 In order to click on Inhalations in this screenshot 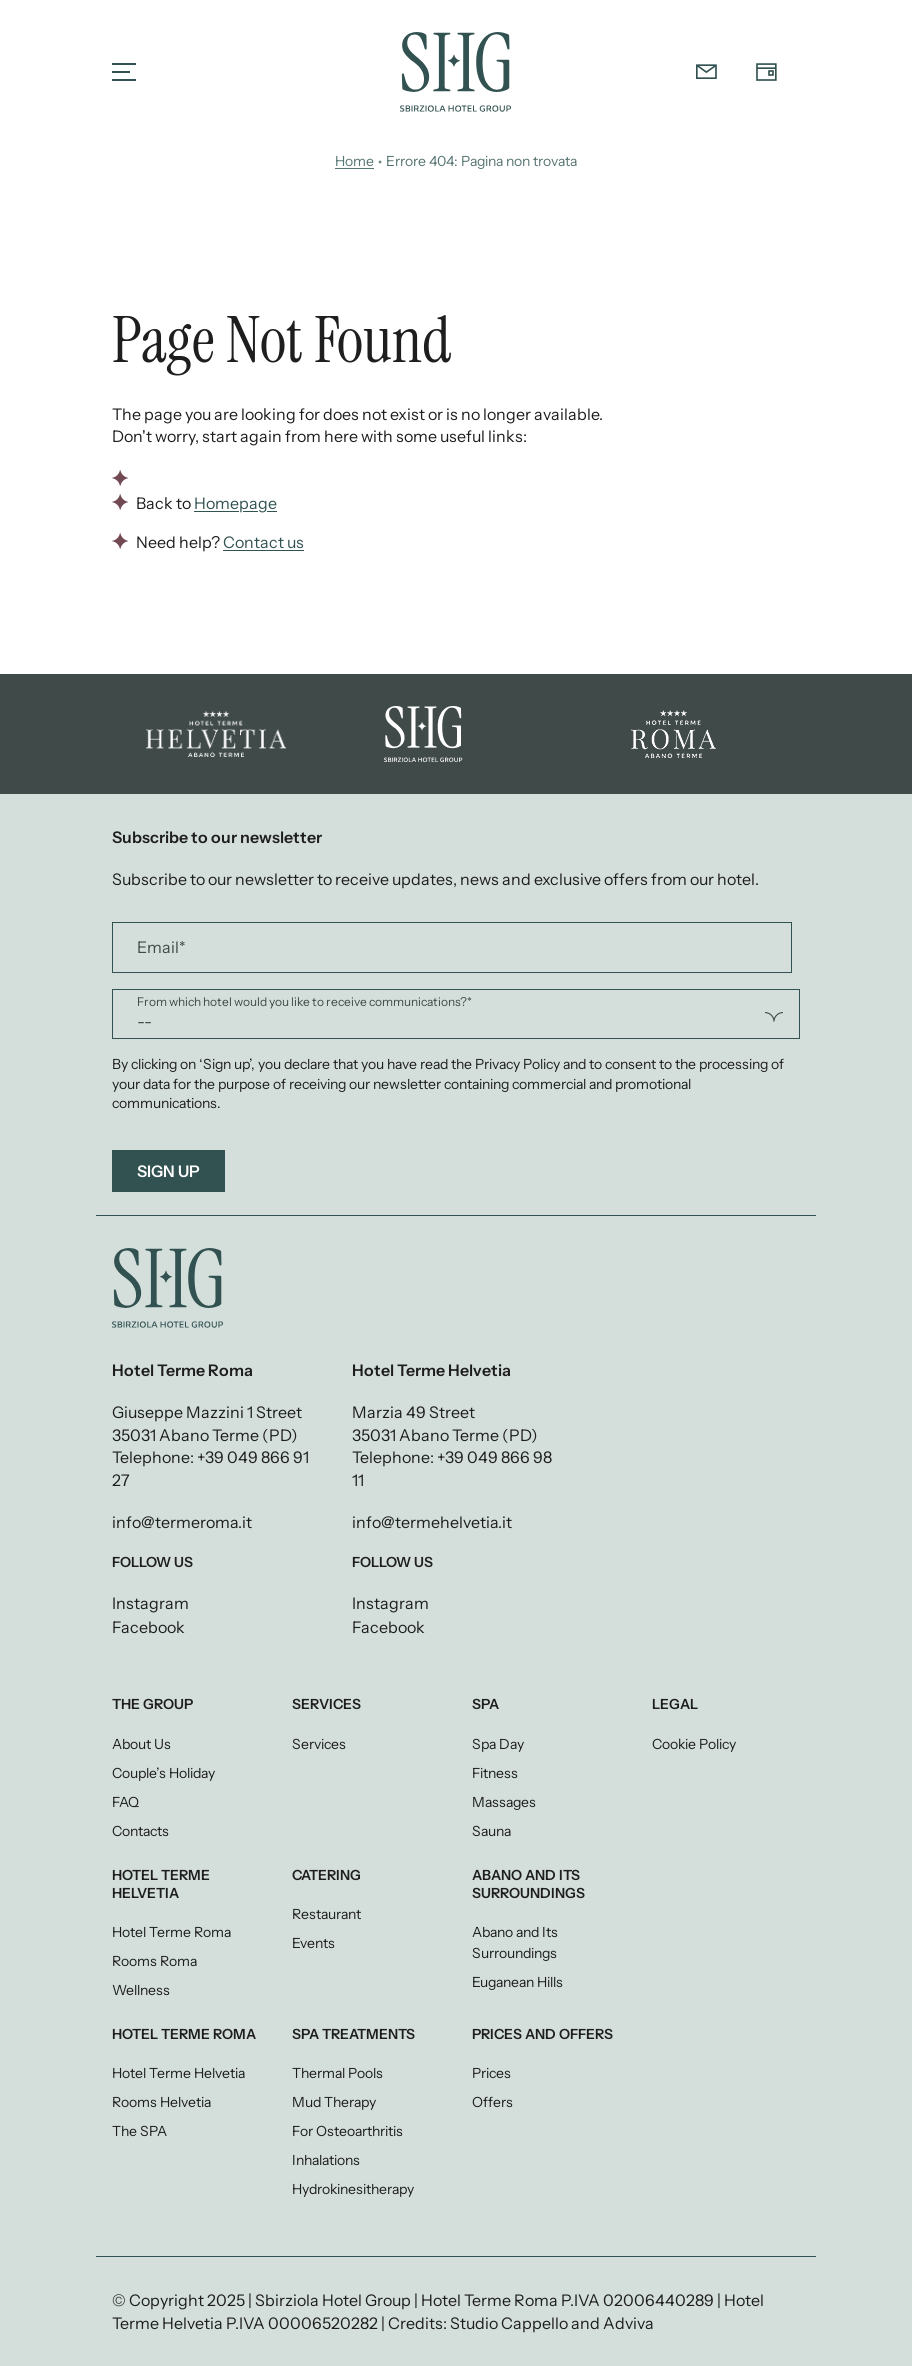, I will do `click(326, 2160)`.